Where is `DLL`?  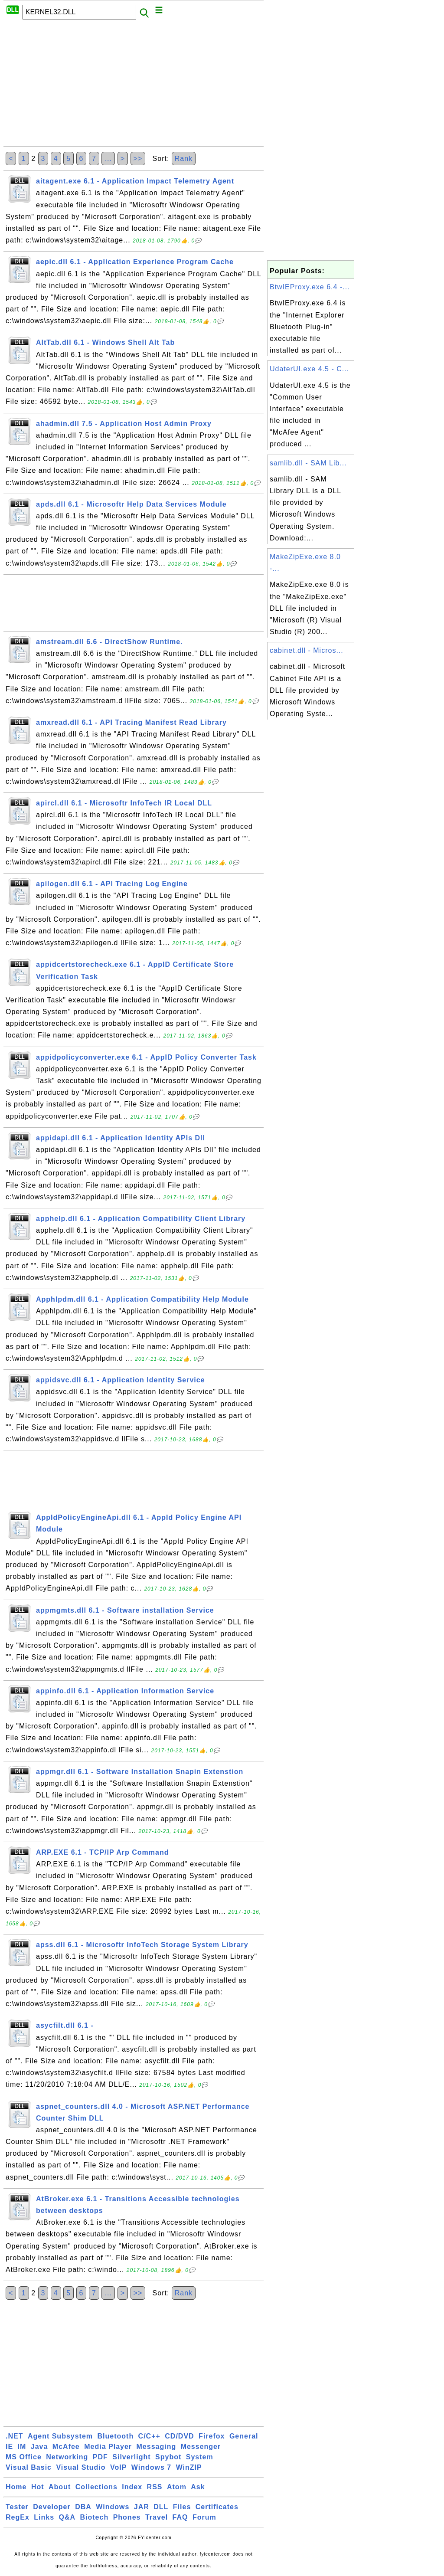 DLL is located at coordinates (160, 2507).